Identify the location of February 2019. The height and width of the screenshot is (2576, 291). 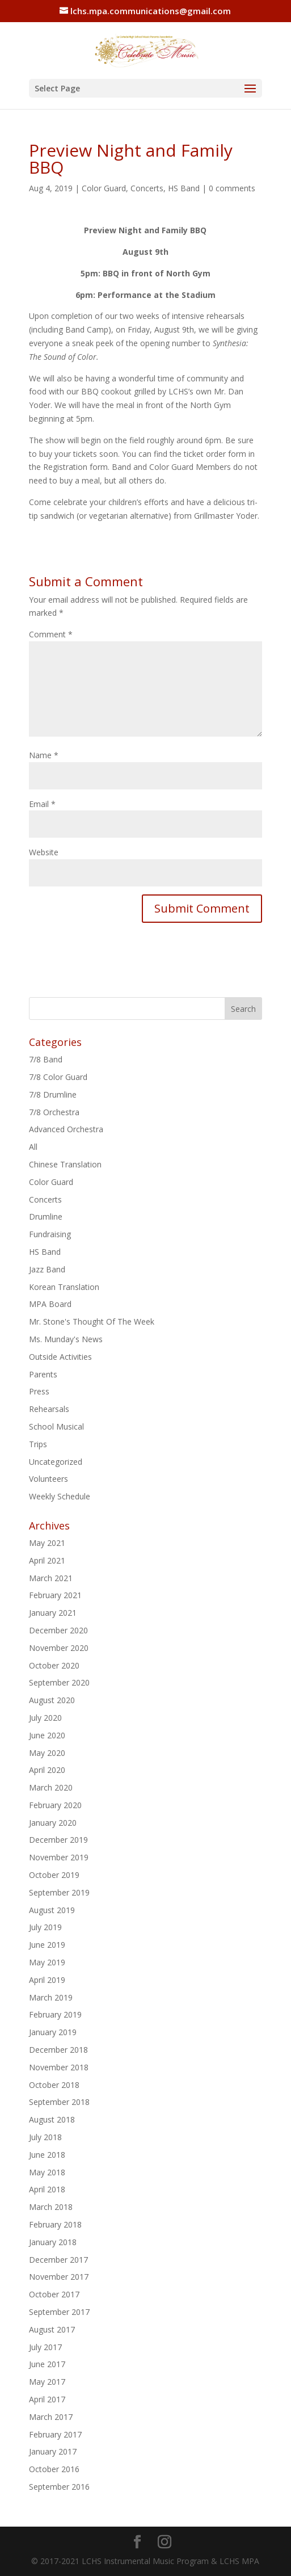
(55, 2014).